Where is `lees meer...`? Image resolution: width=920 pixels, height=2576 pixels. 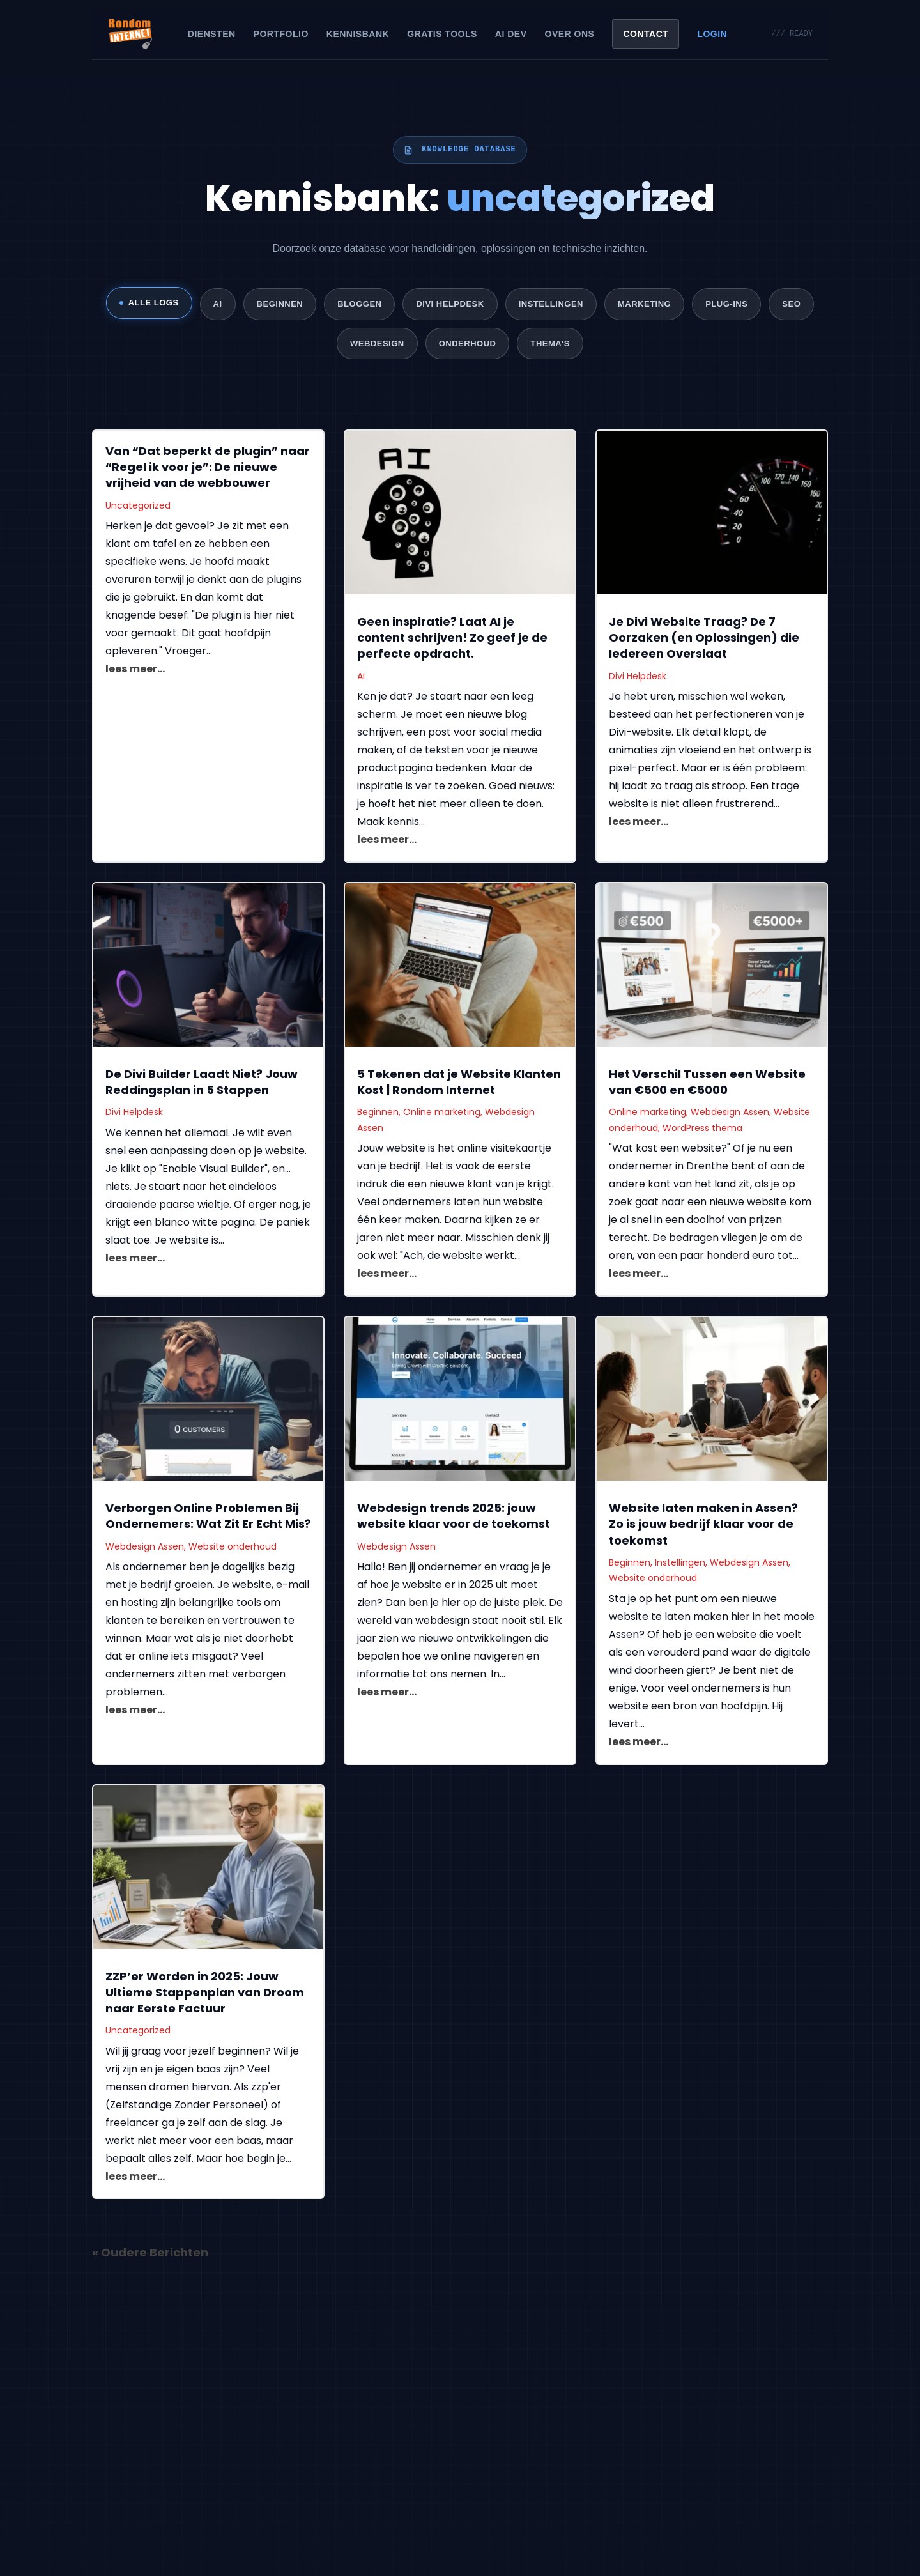 lees meer... is located at coordinates (135, 670).